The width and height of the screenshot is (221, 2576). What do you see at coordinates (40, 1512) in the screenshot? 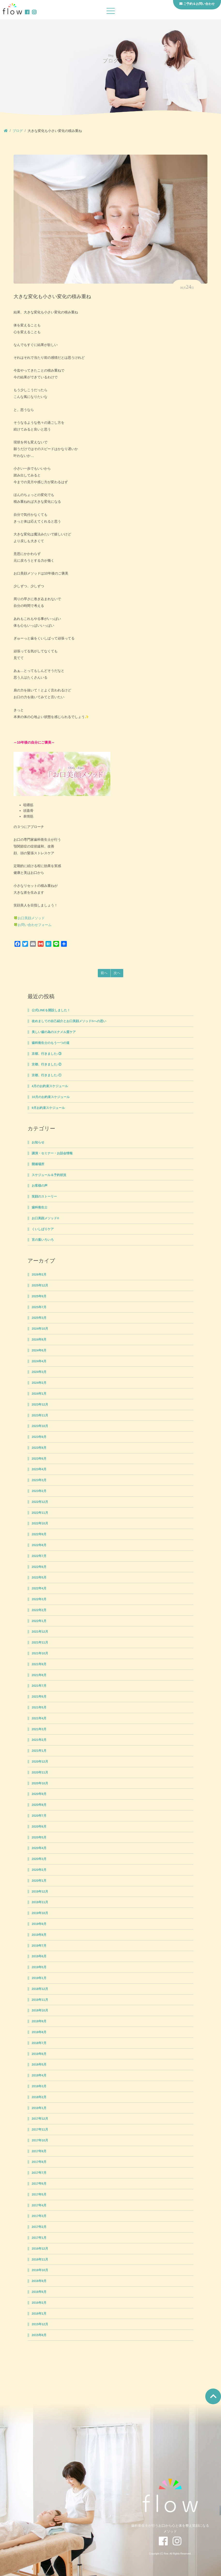
I see `2022年11月` at bounding box center [40, 1512].